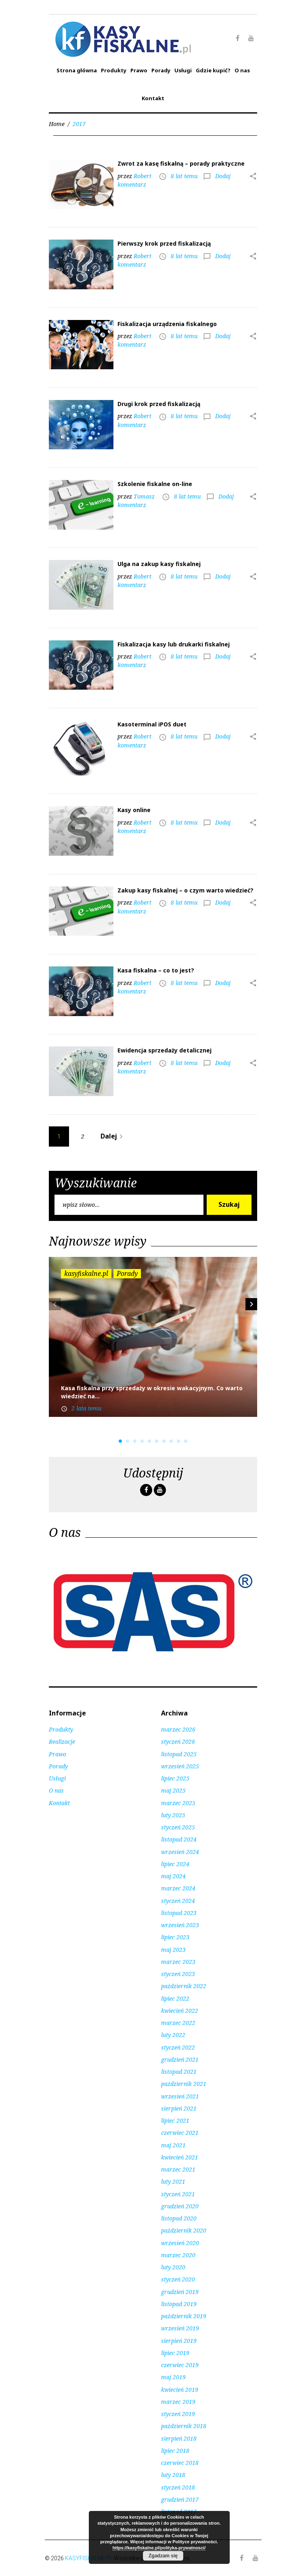  I want to click on 2 lata temu, so click(86, 1408).